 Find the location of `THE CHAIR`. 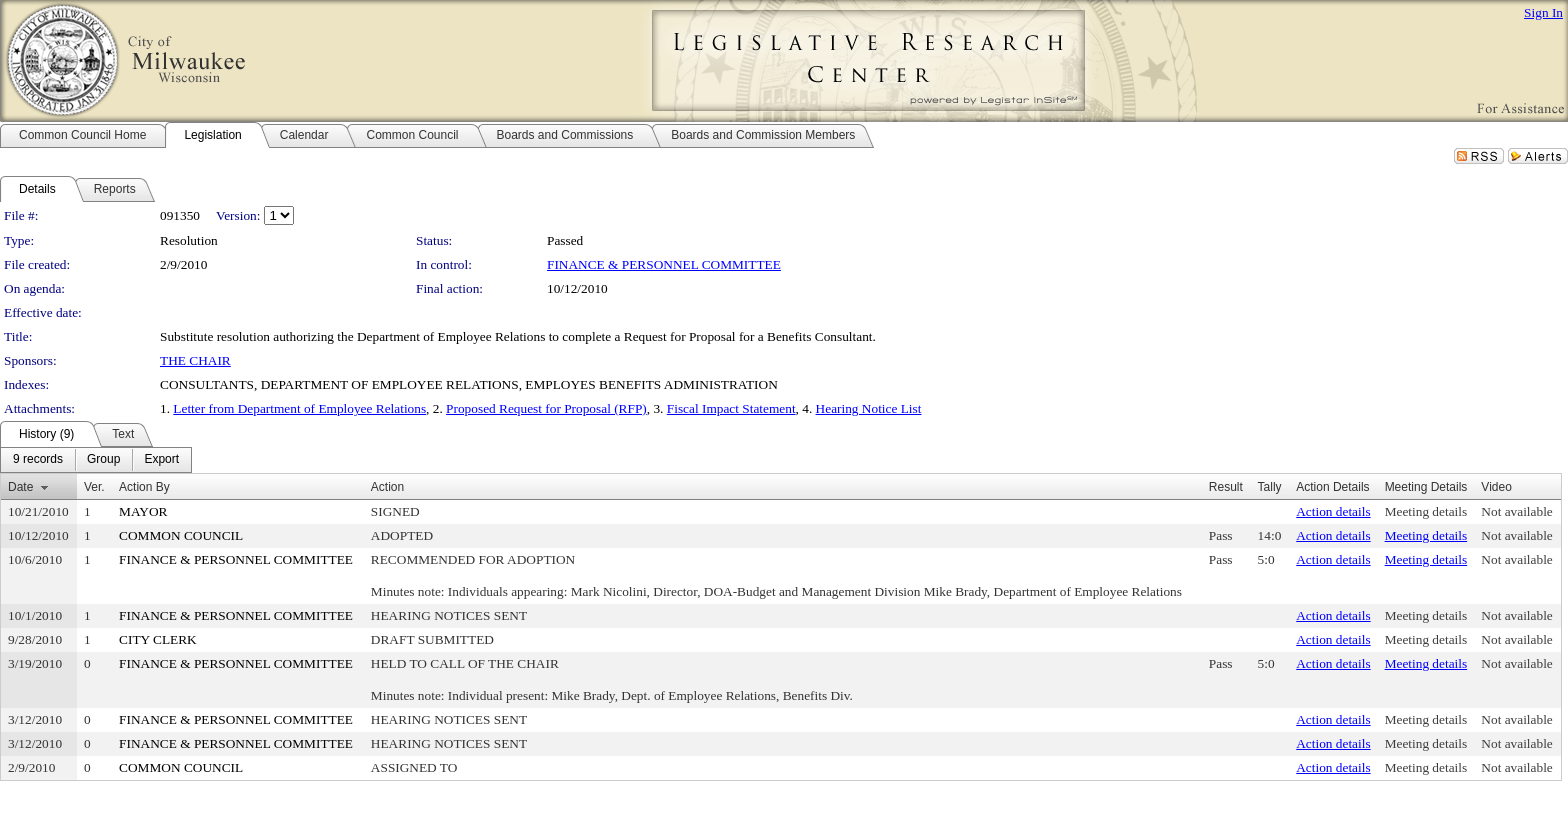

THE CHAIR is located at coordinates (195, 360).